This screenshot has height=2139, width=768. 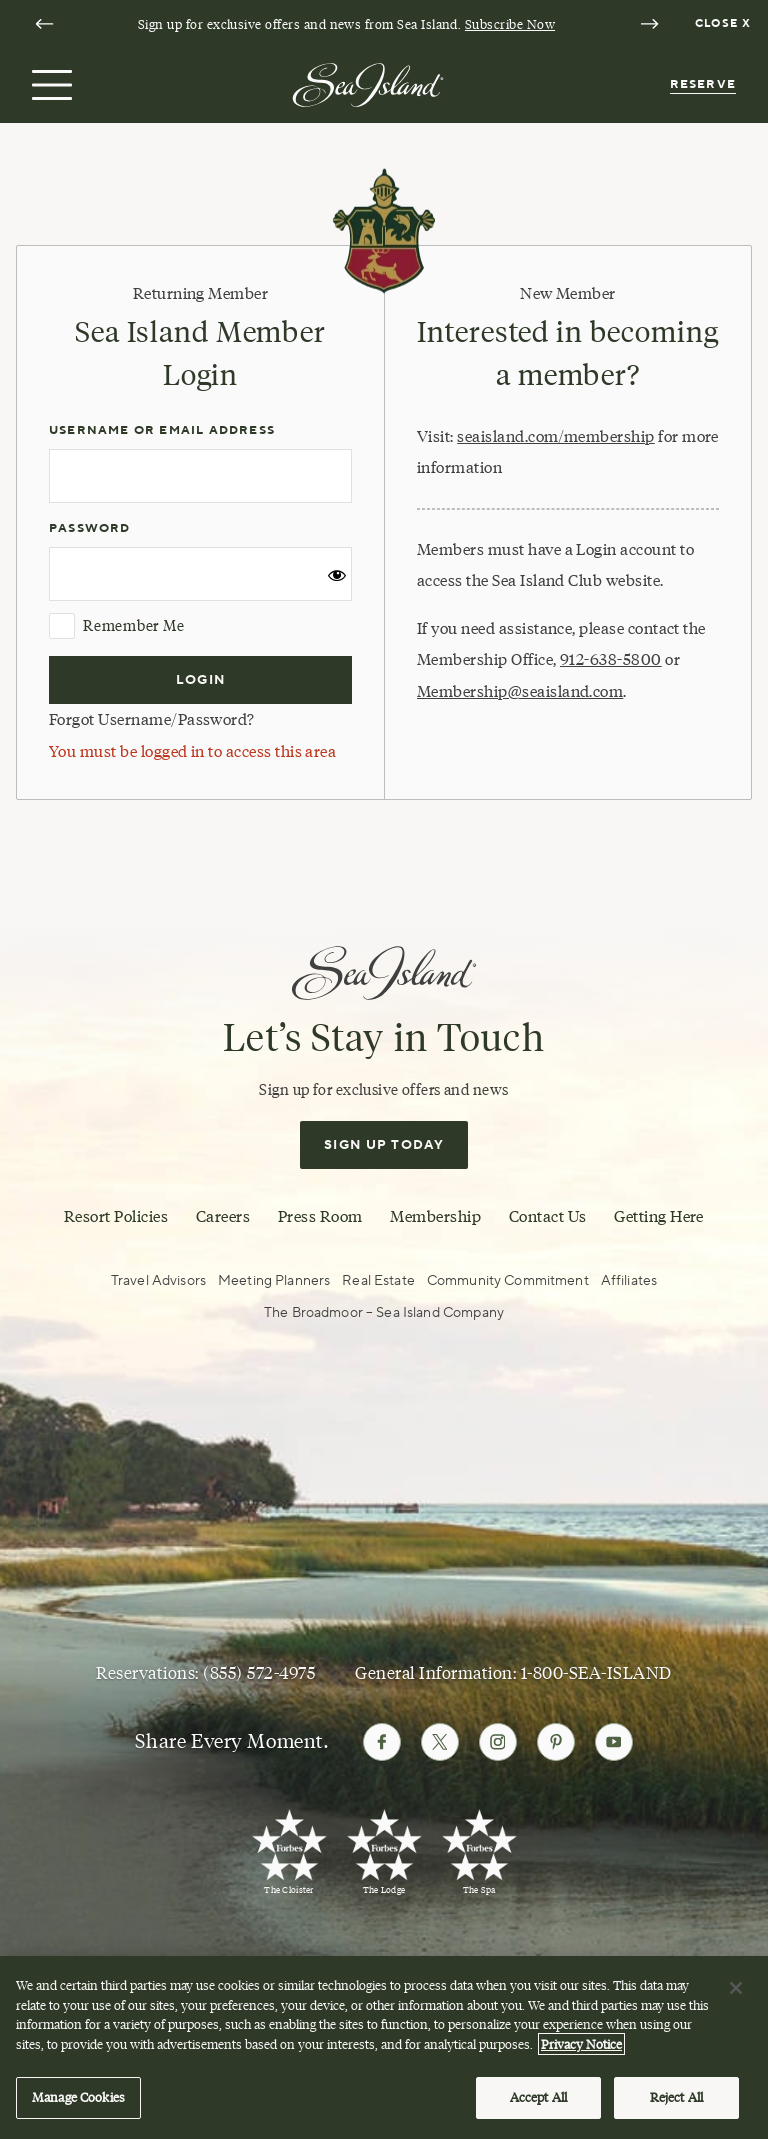 What do you see at coordinates (725, 24) in the screenshot?
I see `[Dismiss notification banner]` at bounding box center [725, 24].